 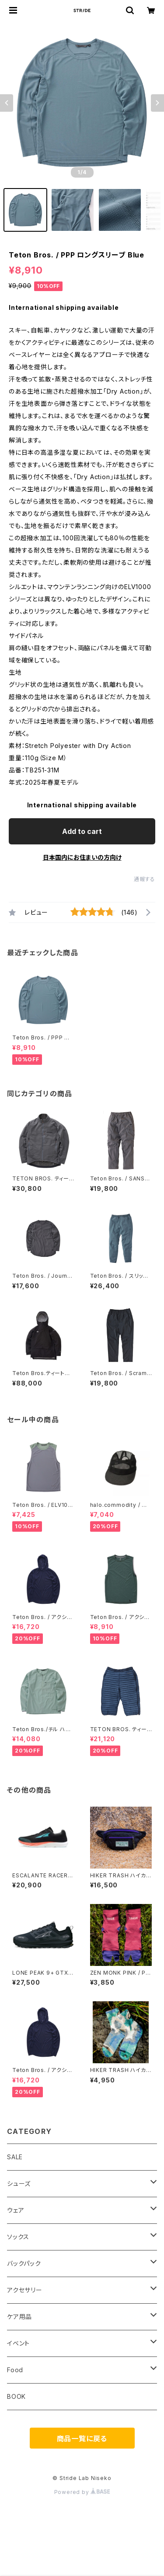 What do you see at coordinates (15, 2370) in the screenshot?
I see `Food` at bounding box center [15, 2370].